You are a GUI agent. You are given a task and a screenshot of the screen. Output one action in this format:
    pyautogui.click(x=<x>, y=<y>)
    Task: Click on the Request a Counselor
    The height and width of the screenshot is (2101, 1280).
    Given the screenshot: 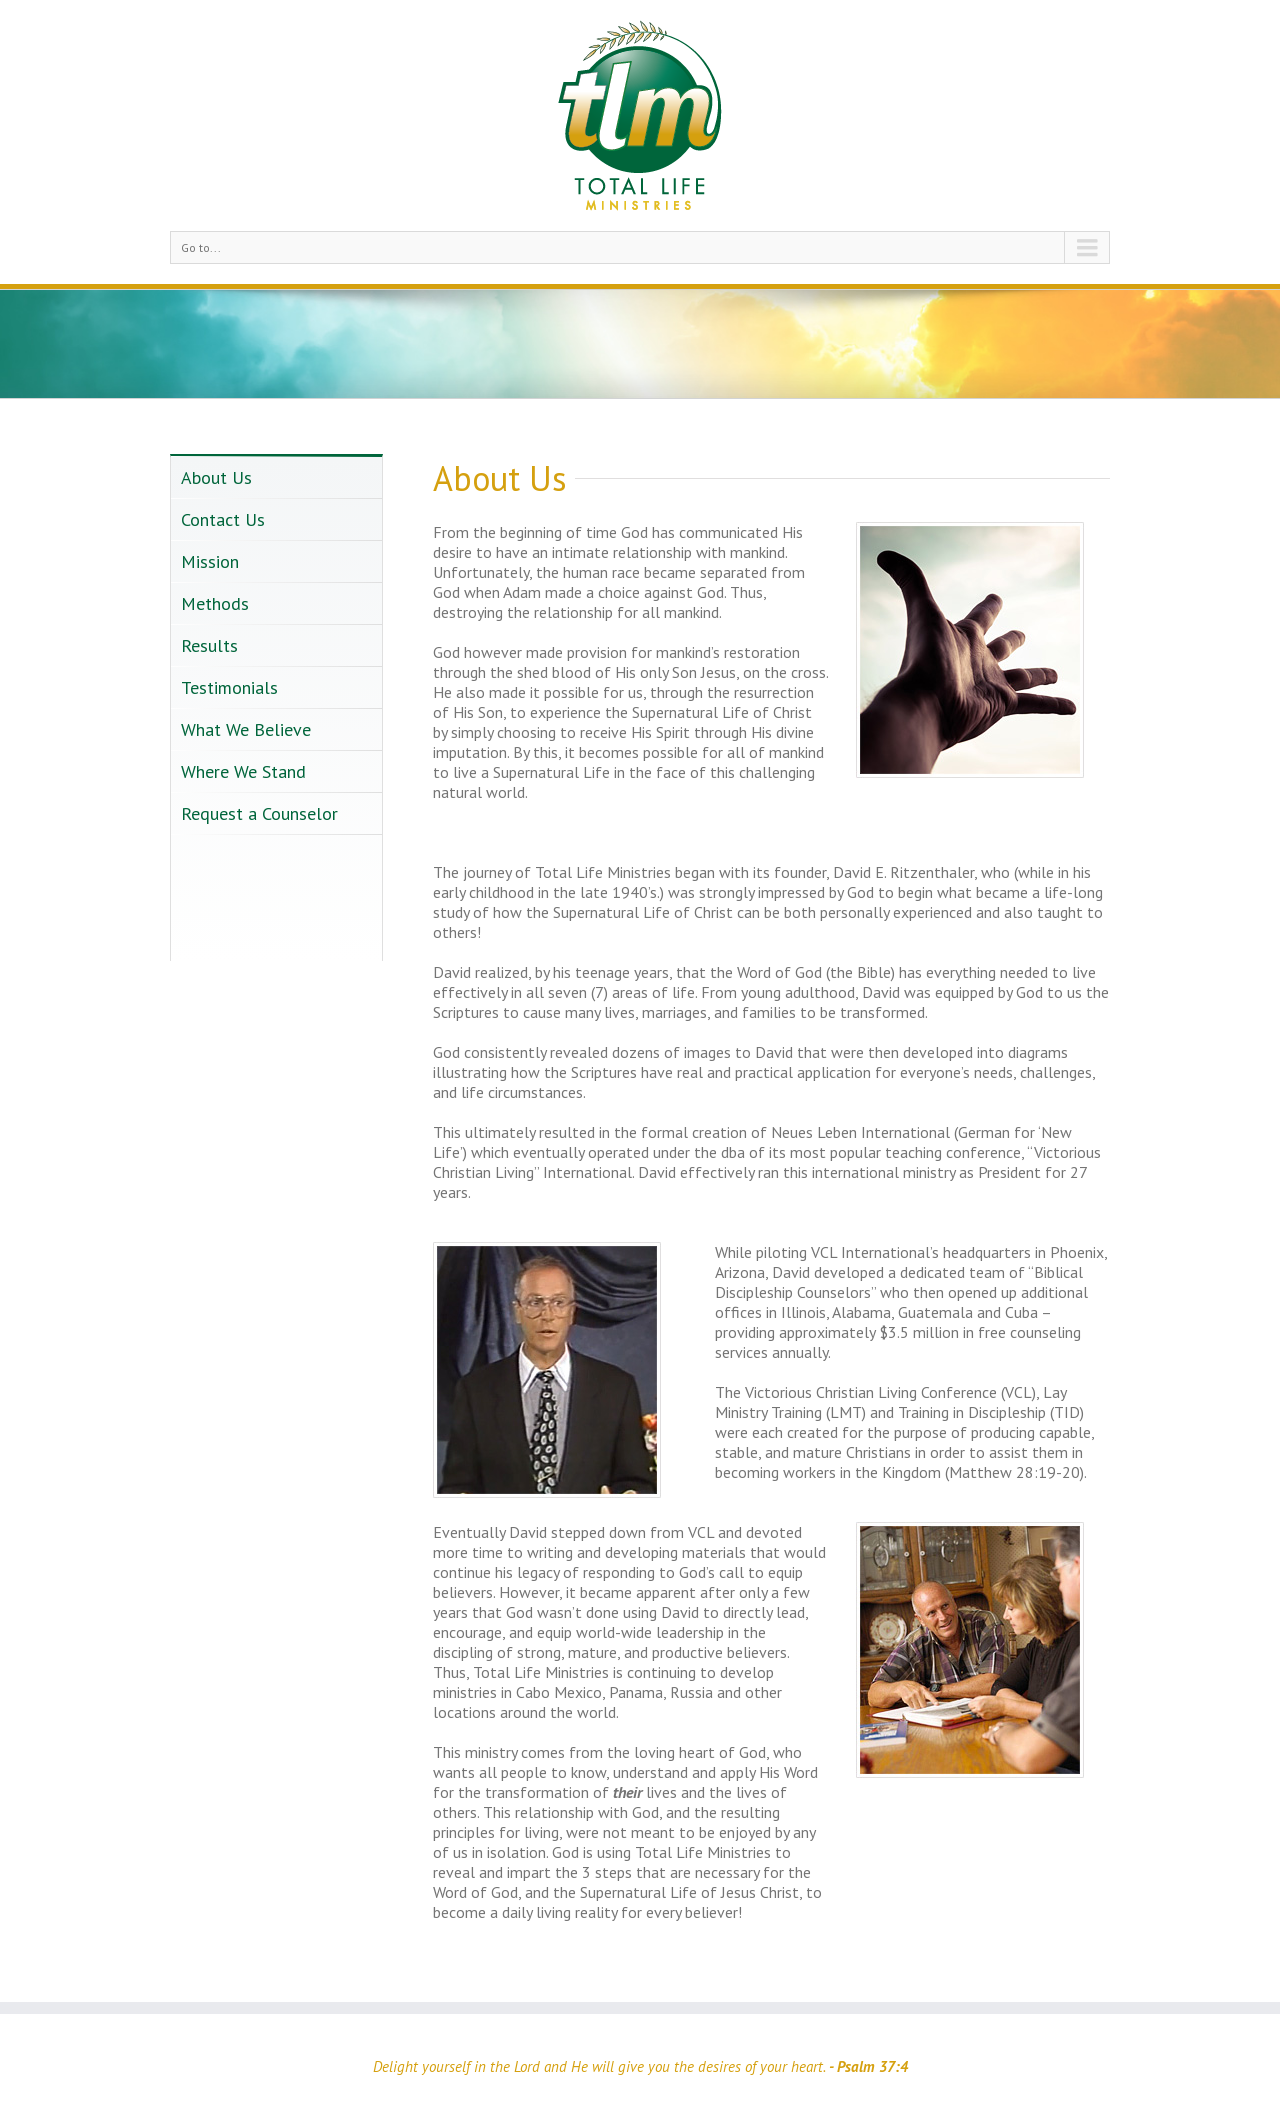 What is the action you would take?
    pyautogui.click(x=259, y=813)
    